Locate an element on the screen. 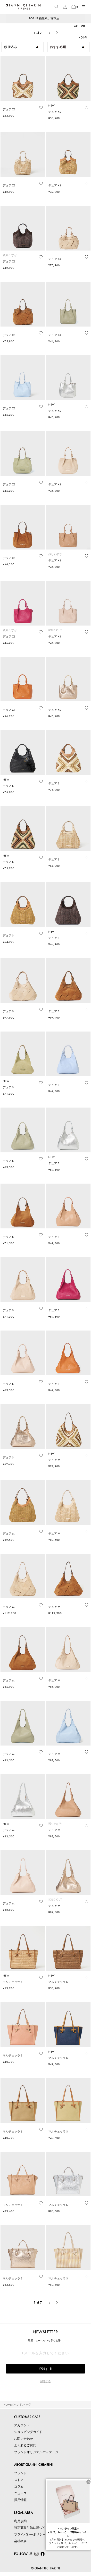  FOLLOW US is located at coordinates (23, 2554).